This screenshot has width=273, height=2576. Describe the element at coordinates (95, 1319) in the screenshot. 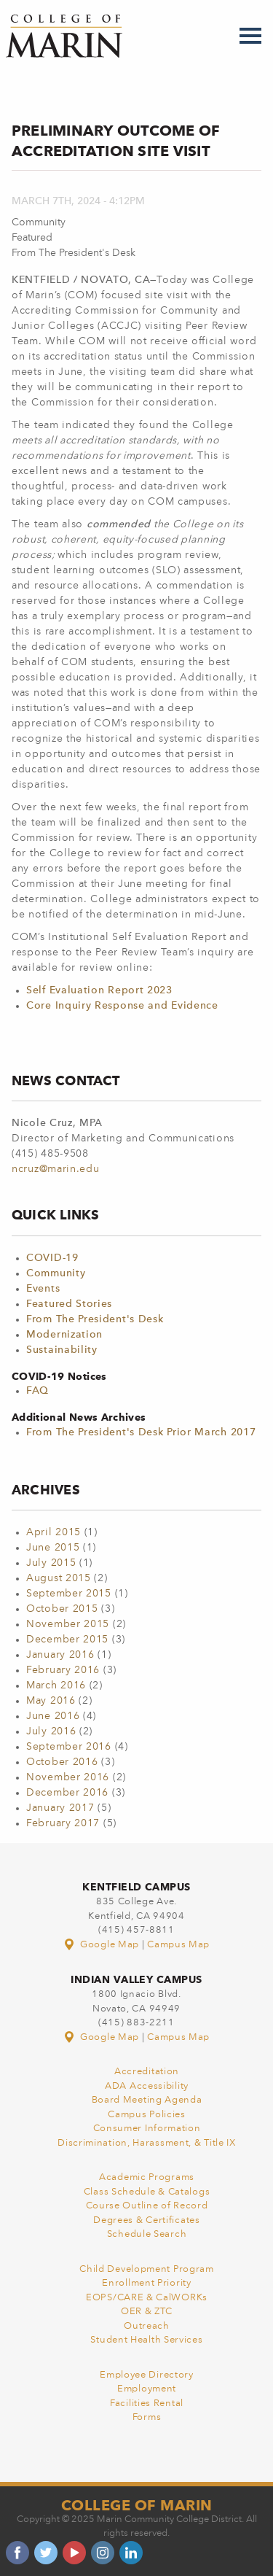

I see `From The President's Desk` at that location.